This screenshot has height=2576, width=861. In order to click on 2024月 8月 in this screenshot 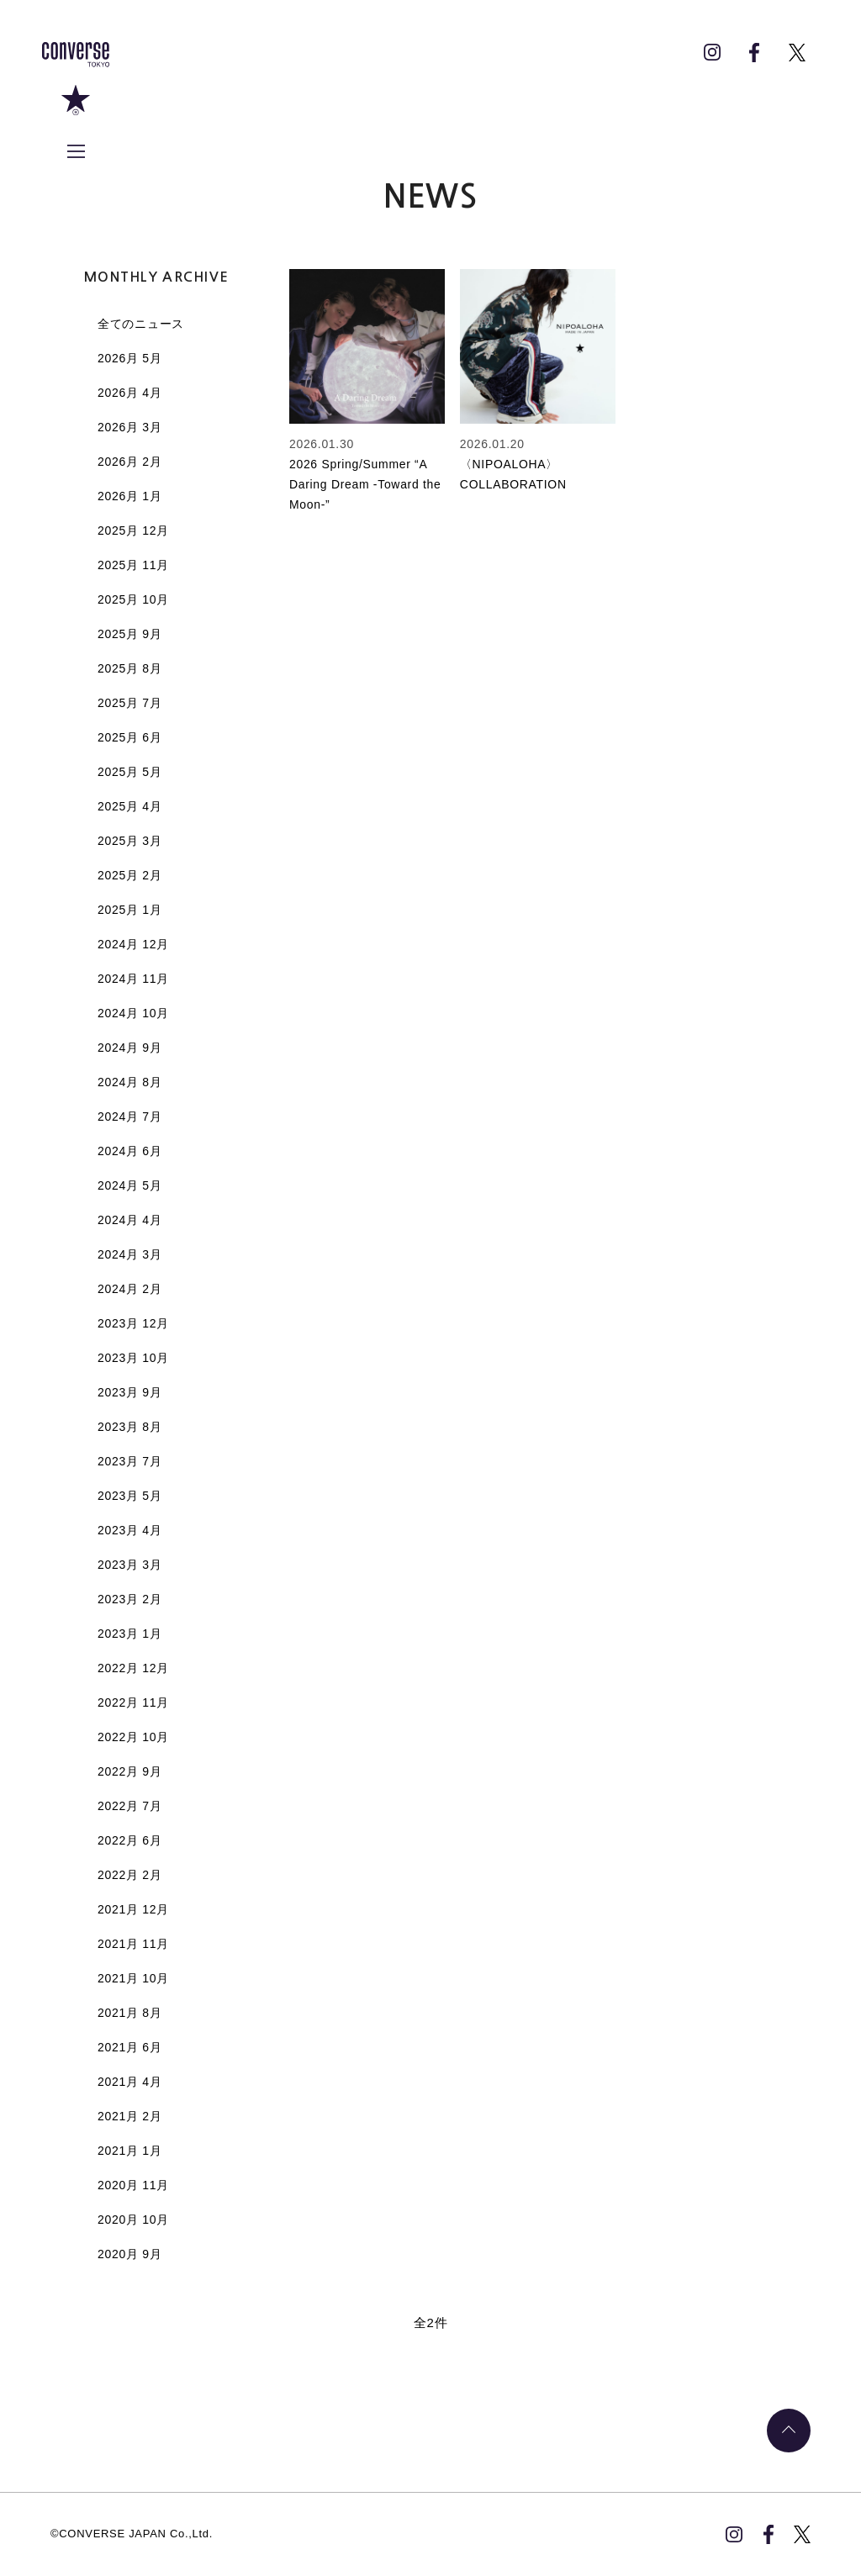, I will do `click(129, 1082)`.